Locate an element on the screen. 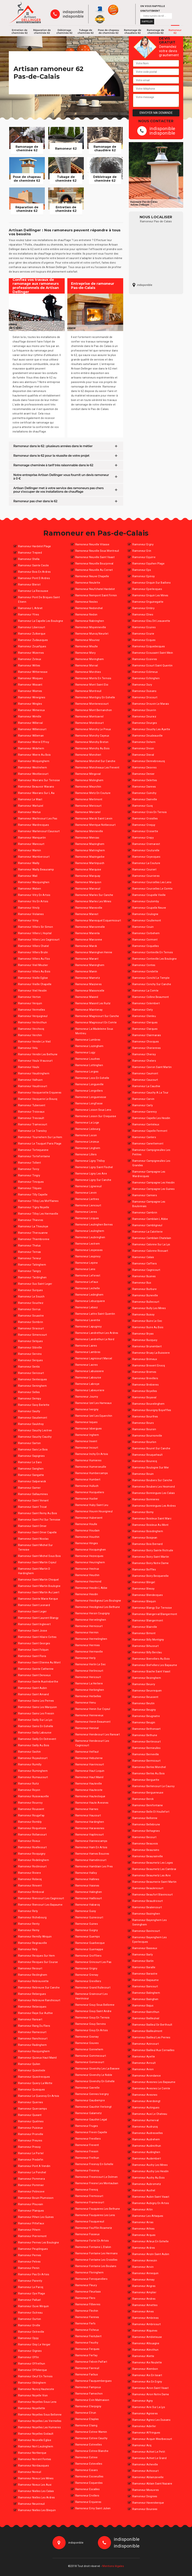 This screenshot has height=2576, width=192. Ramoneur Heninel is located at coordinates (87, 1728).